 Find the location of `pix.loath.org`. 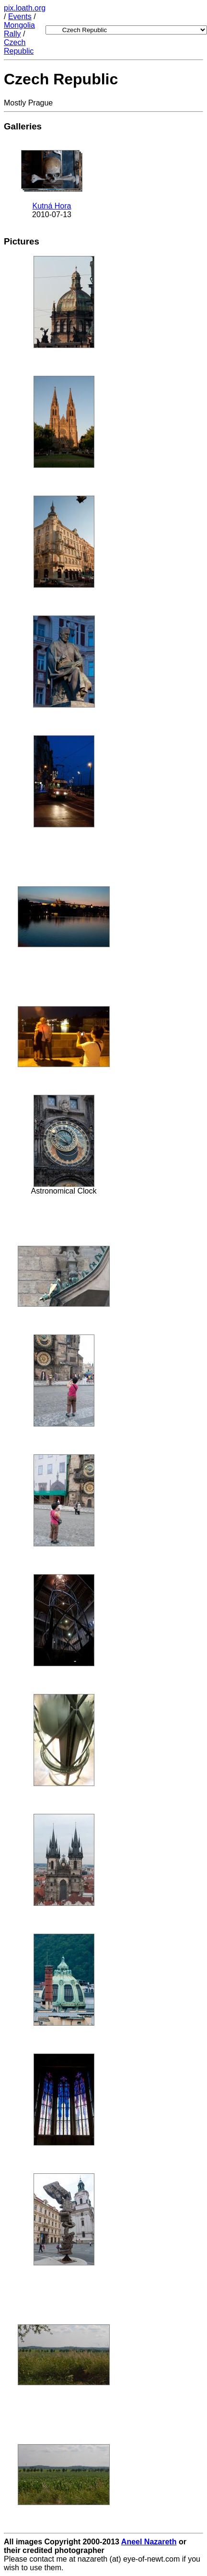

pix.loath.org is located at coordinates (25, 8).